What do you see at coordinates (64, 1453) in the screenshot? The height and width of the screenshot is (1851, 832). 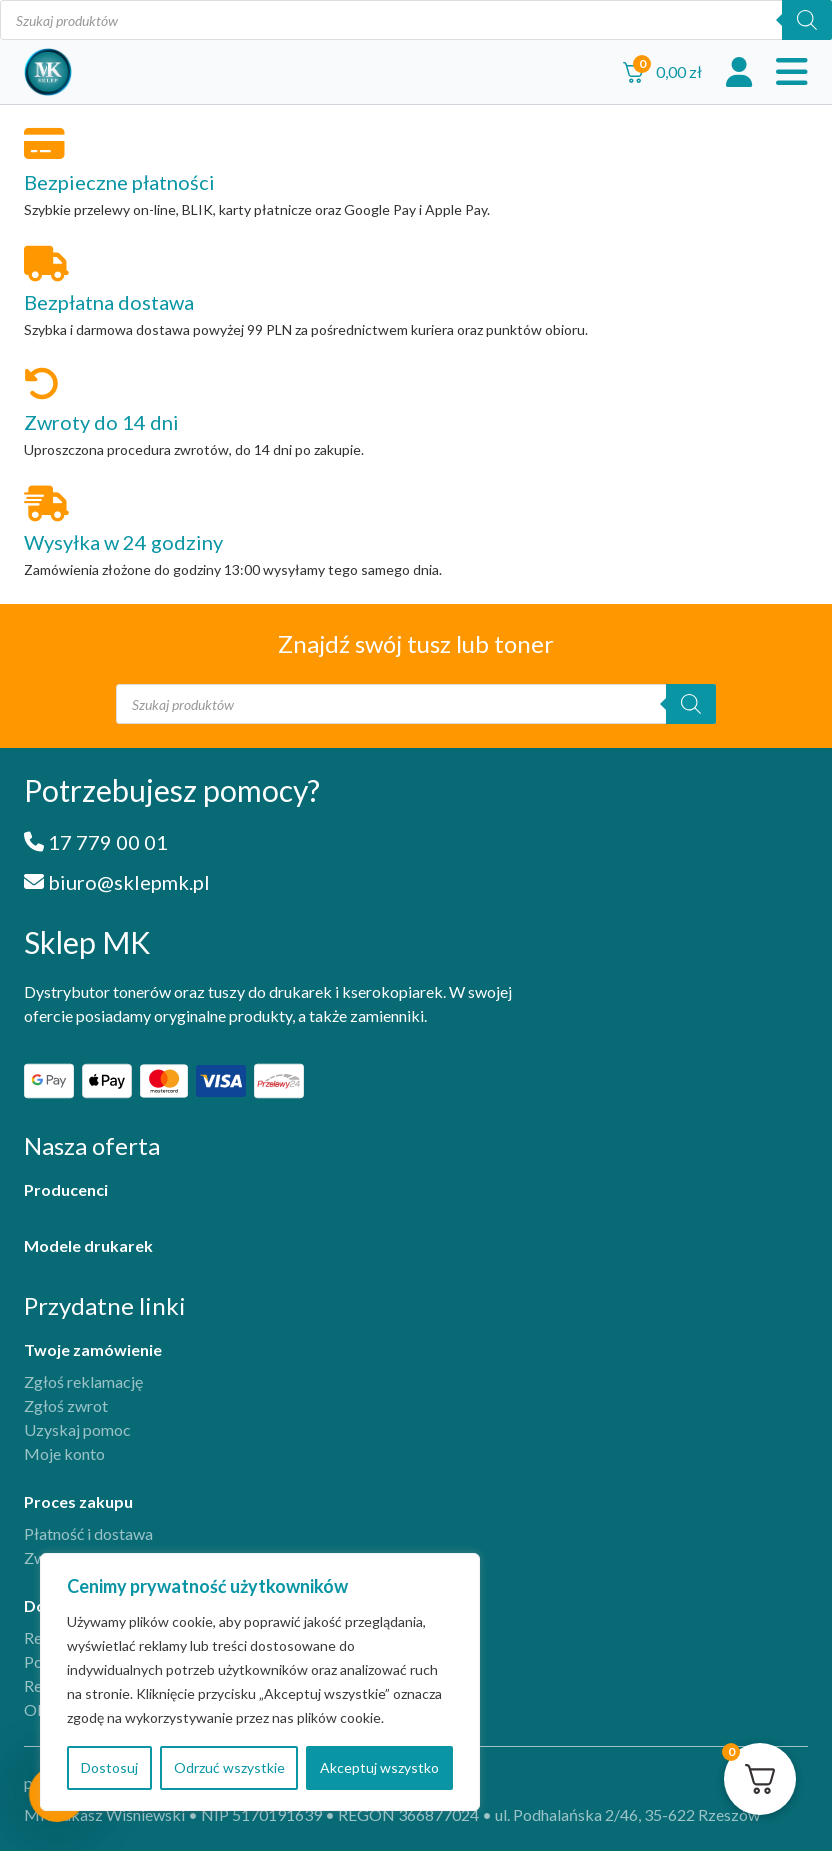 I see `Moje konto` at bounding box center [64, 1453].